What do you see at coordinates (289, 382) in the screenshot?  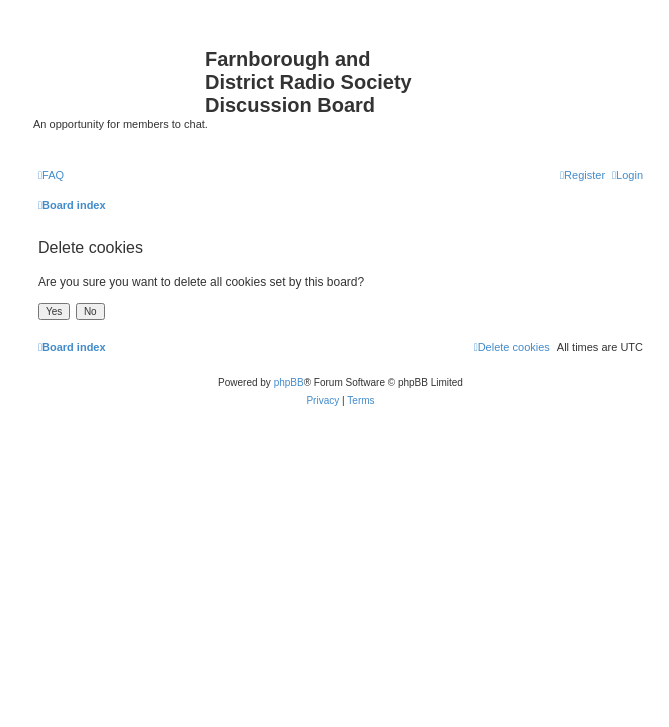 I see `phpBB` at bounding box center [289, 382].